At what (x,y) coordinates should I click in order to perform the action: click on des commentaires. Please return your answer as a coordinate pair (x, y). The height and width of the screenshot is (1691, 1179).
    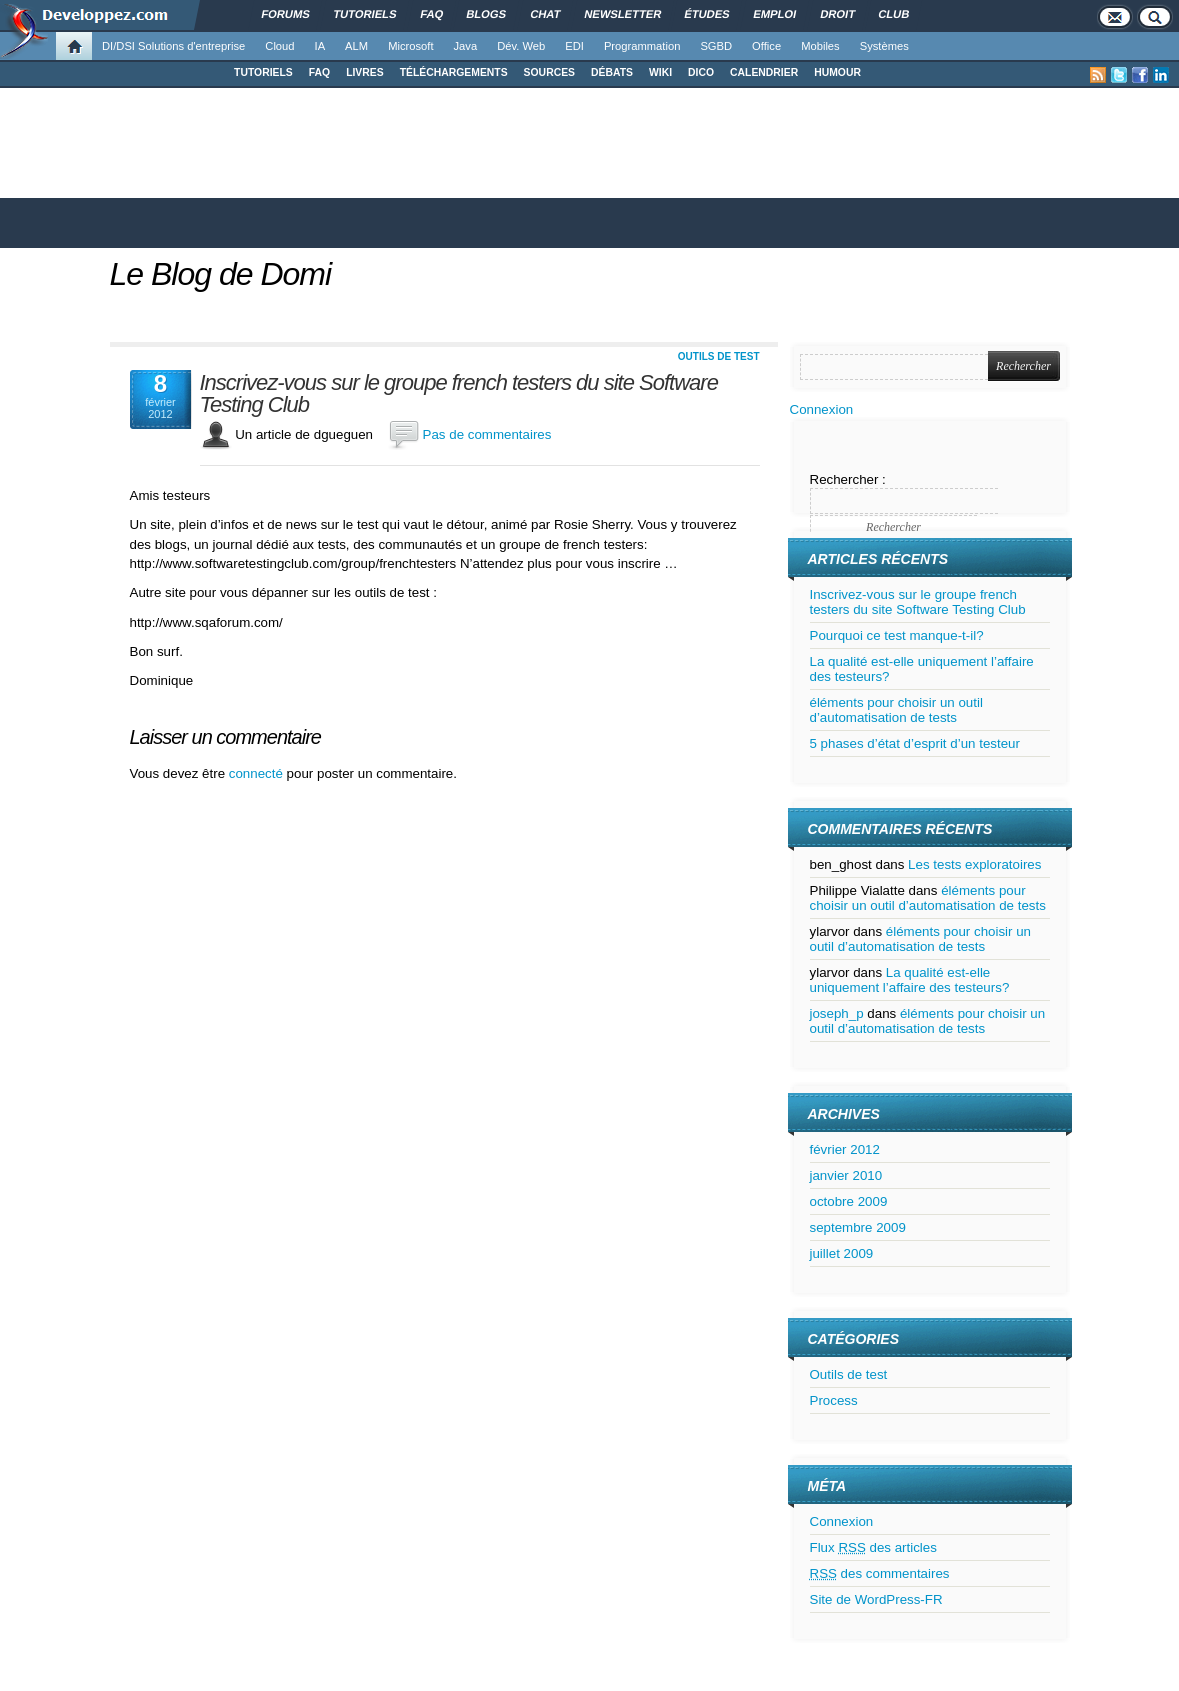
    Looking at the image, I should click on (880, 1573).